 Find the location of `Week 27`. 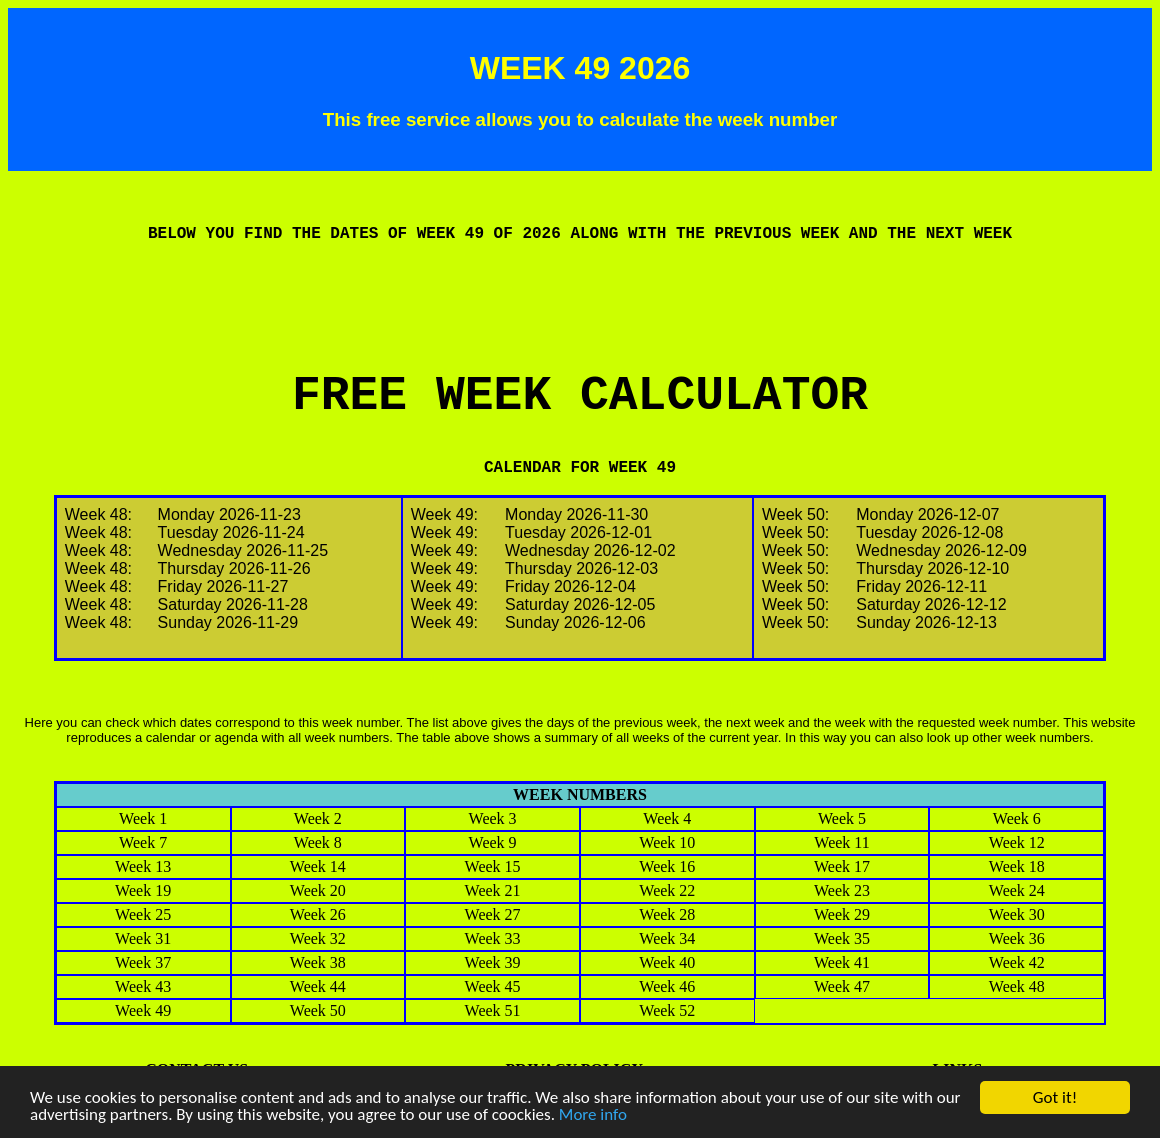

Week 27 is located at coordinates (493, 914).